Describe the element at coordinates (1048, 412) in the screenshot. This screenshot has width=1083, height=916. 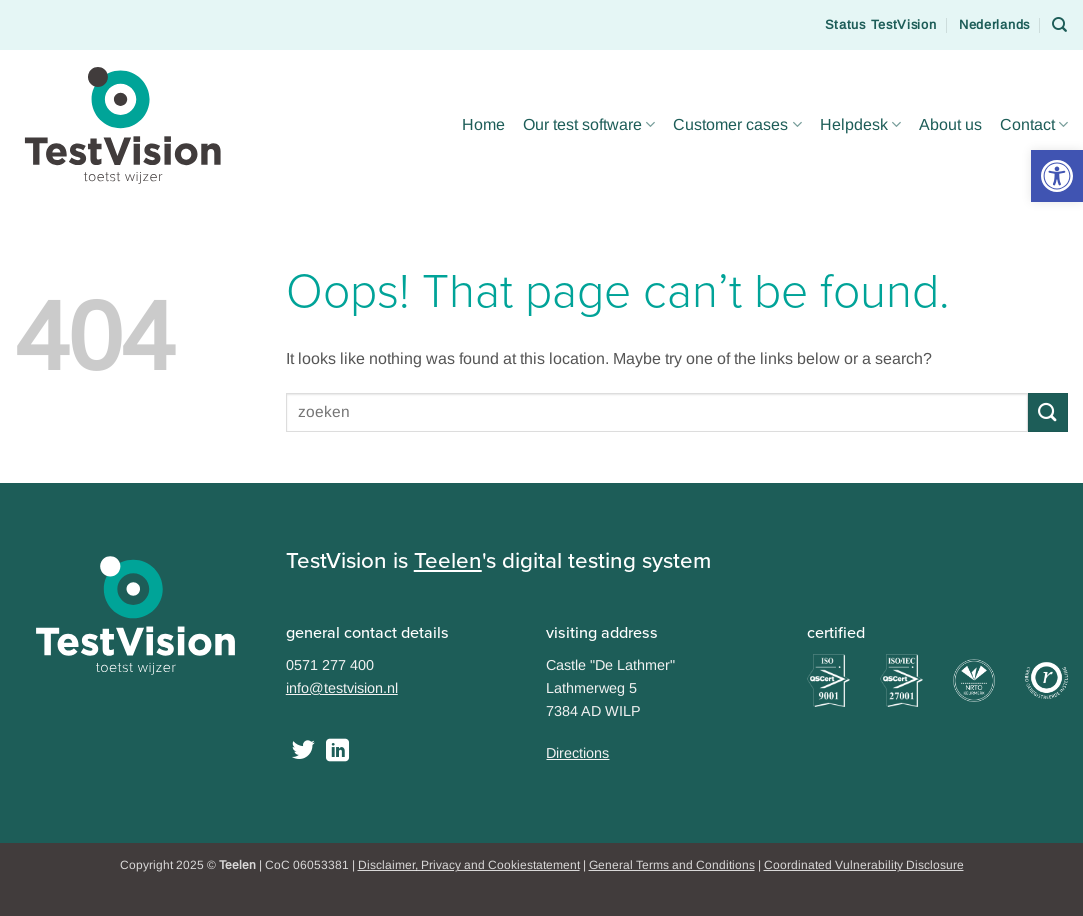
I see `[Submit]` at that location.